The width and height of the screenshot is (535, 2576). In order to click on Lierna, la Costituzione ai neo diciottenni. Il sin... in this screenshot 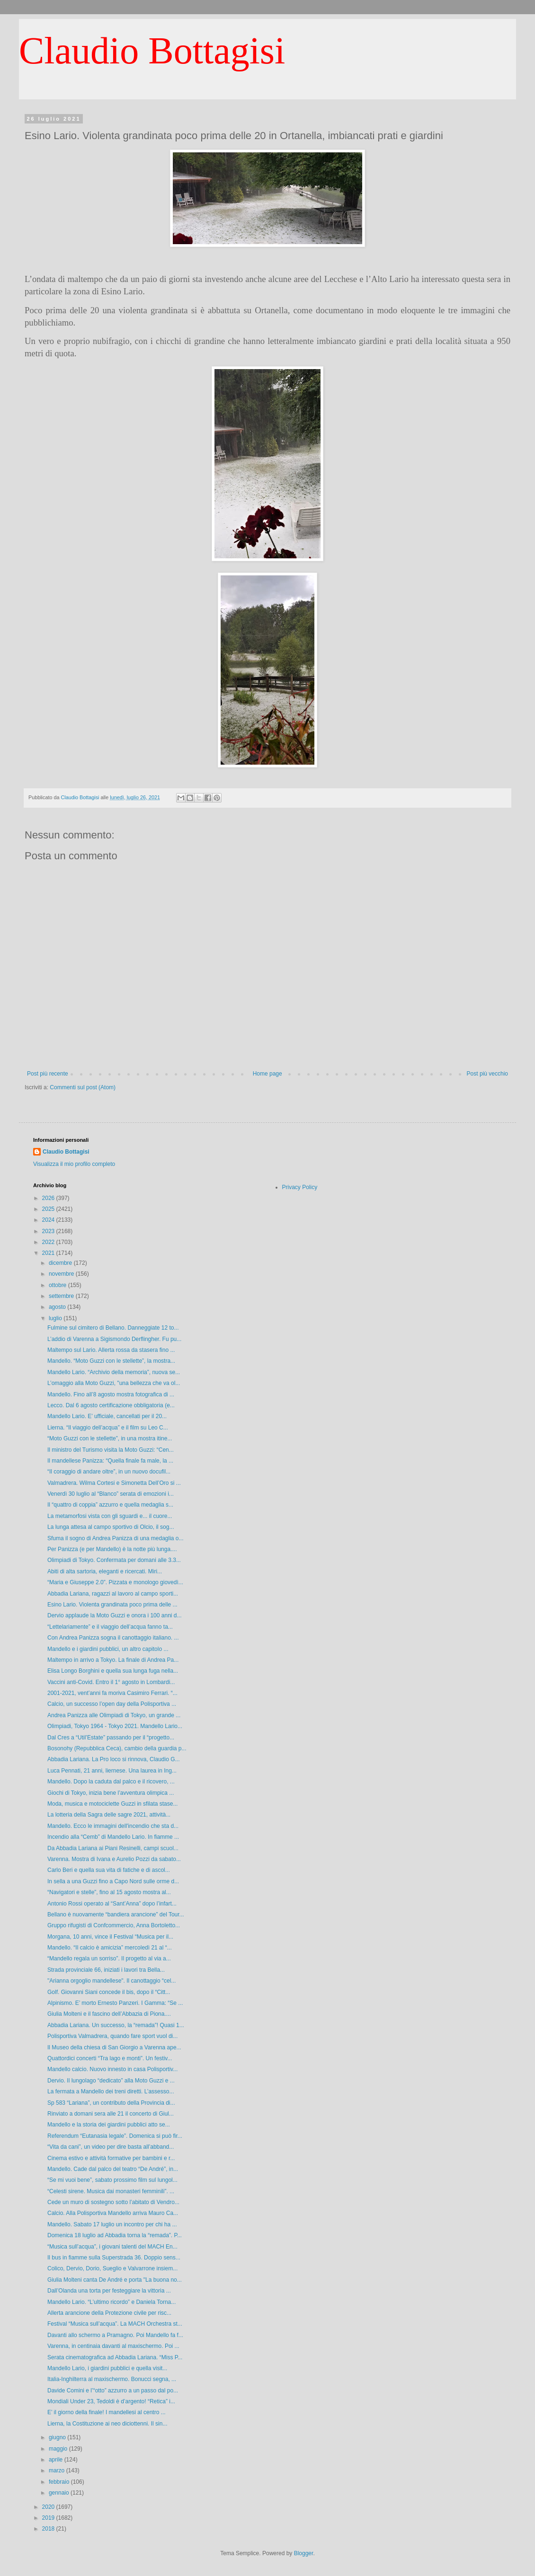, I will do `click(107, 2423)`.